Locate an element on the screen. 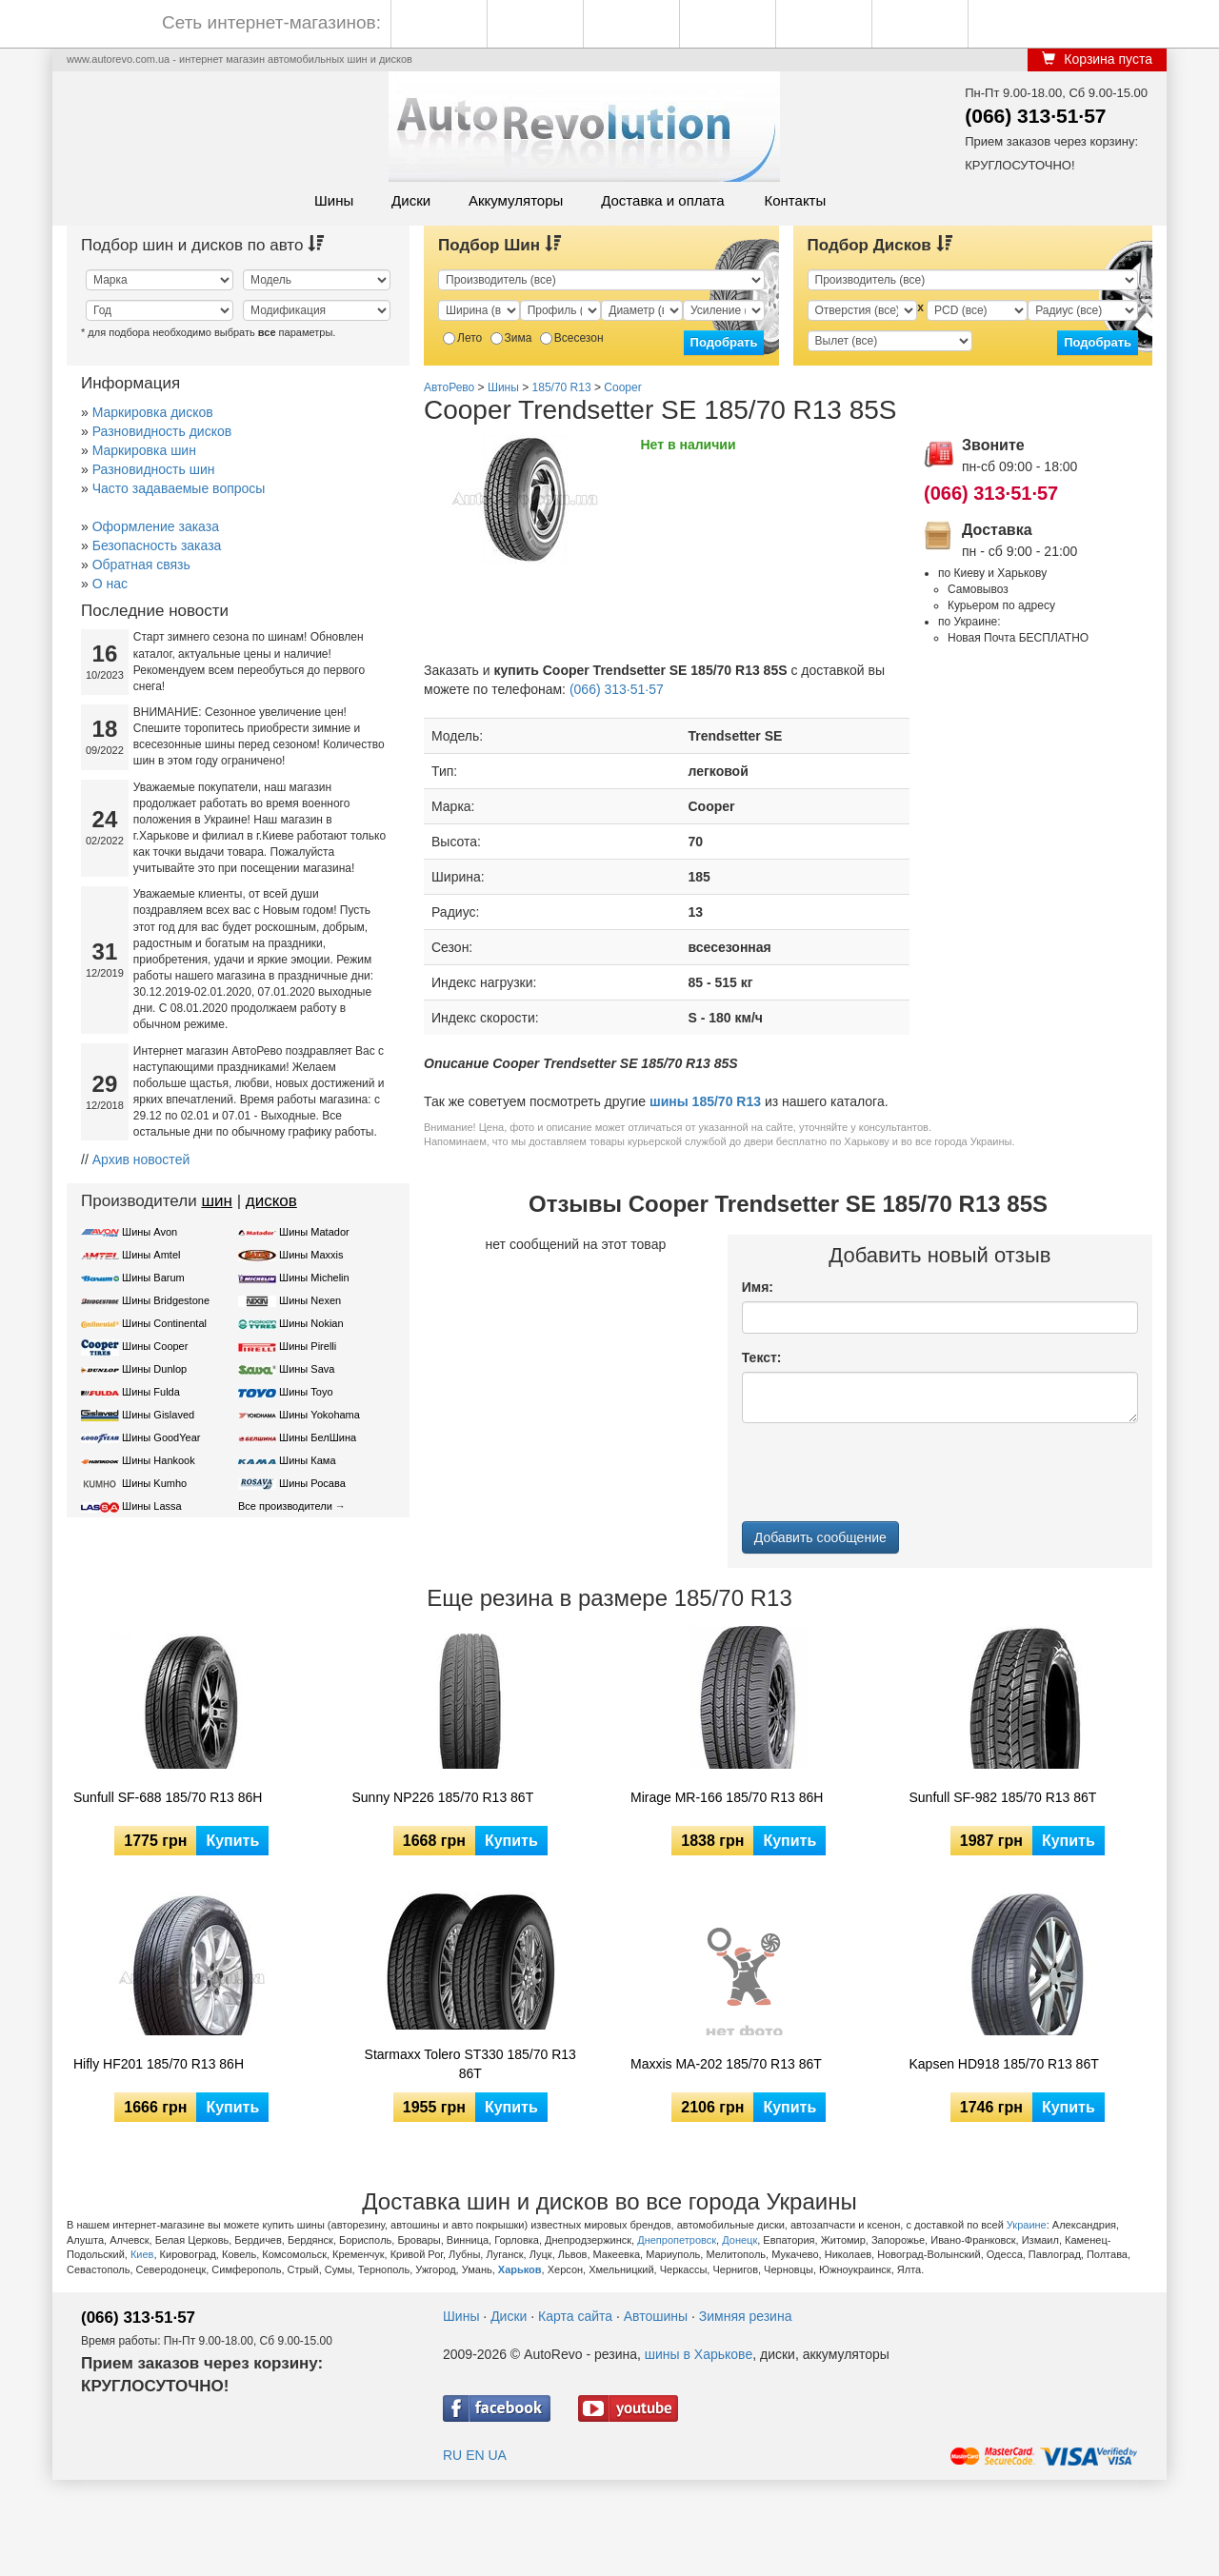 The image size is (1219, 2576). Шины Barum is located at coordinates (153, 1277).